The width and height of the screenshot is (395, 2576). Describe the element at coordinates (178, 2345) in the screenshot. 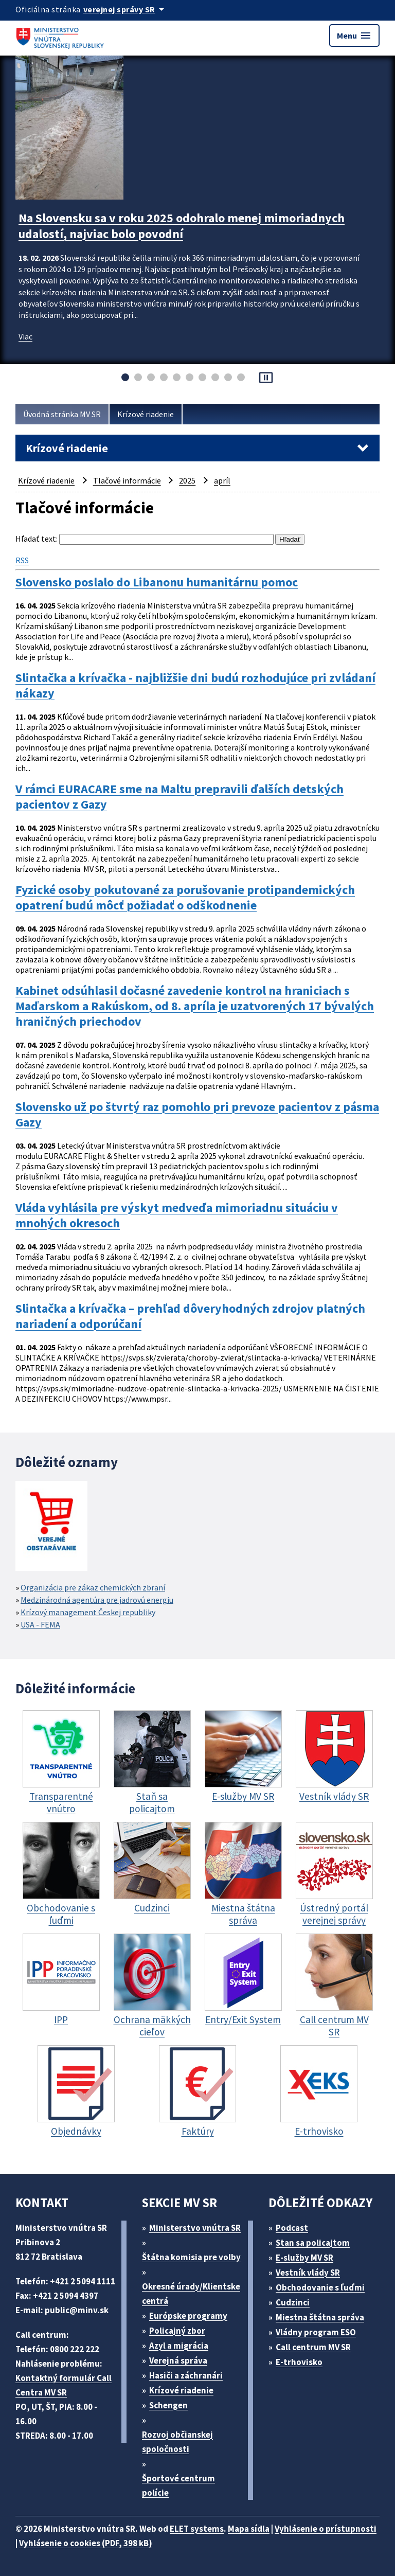

I see `Azyl a migrácia` at that location.